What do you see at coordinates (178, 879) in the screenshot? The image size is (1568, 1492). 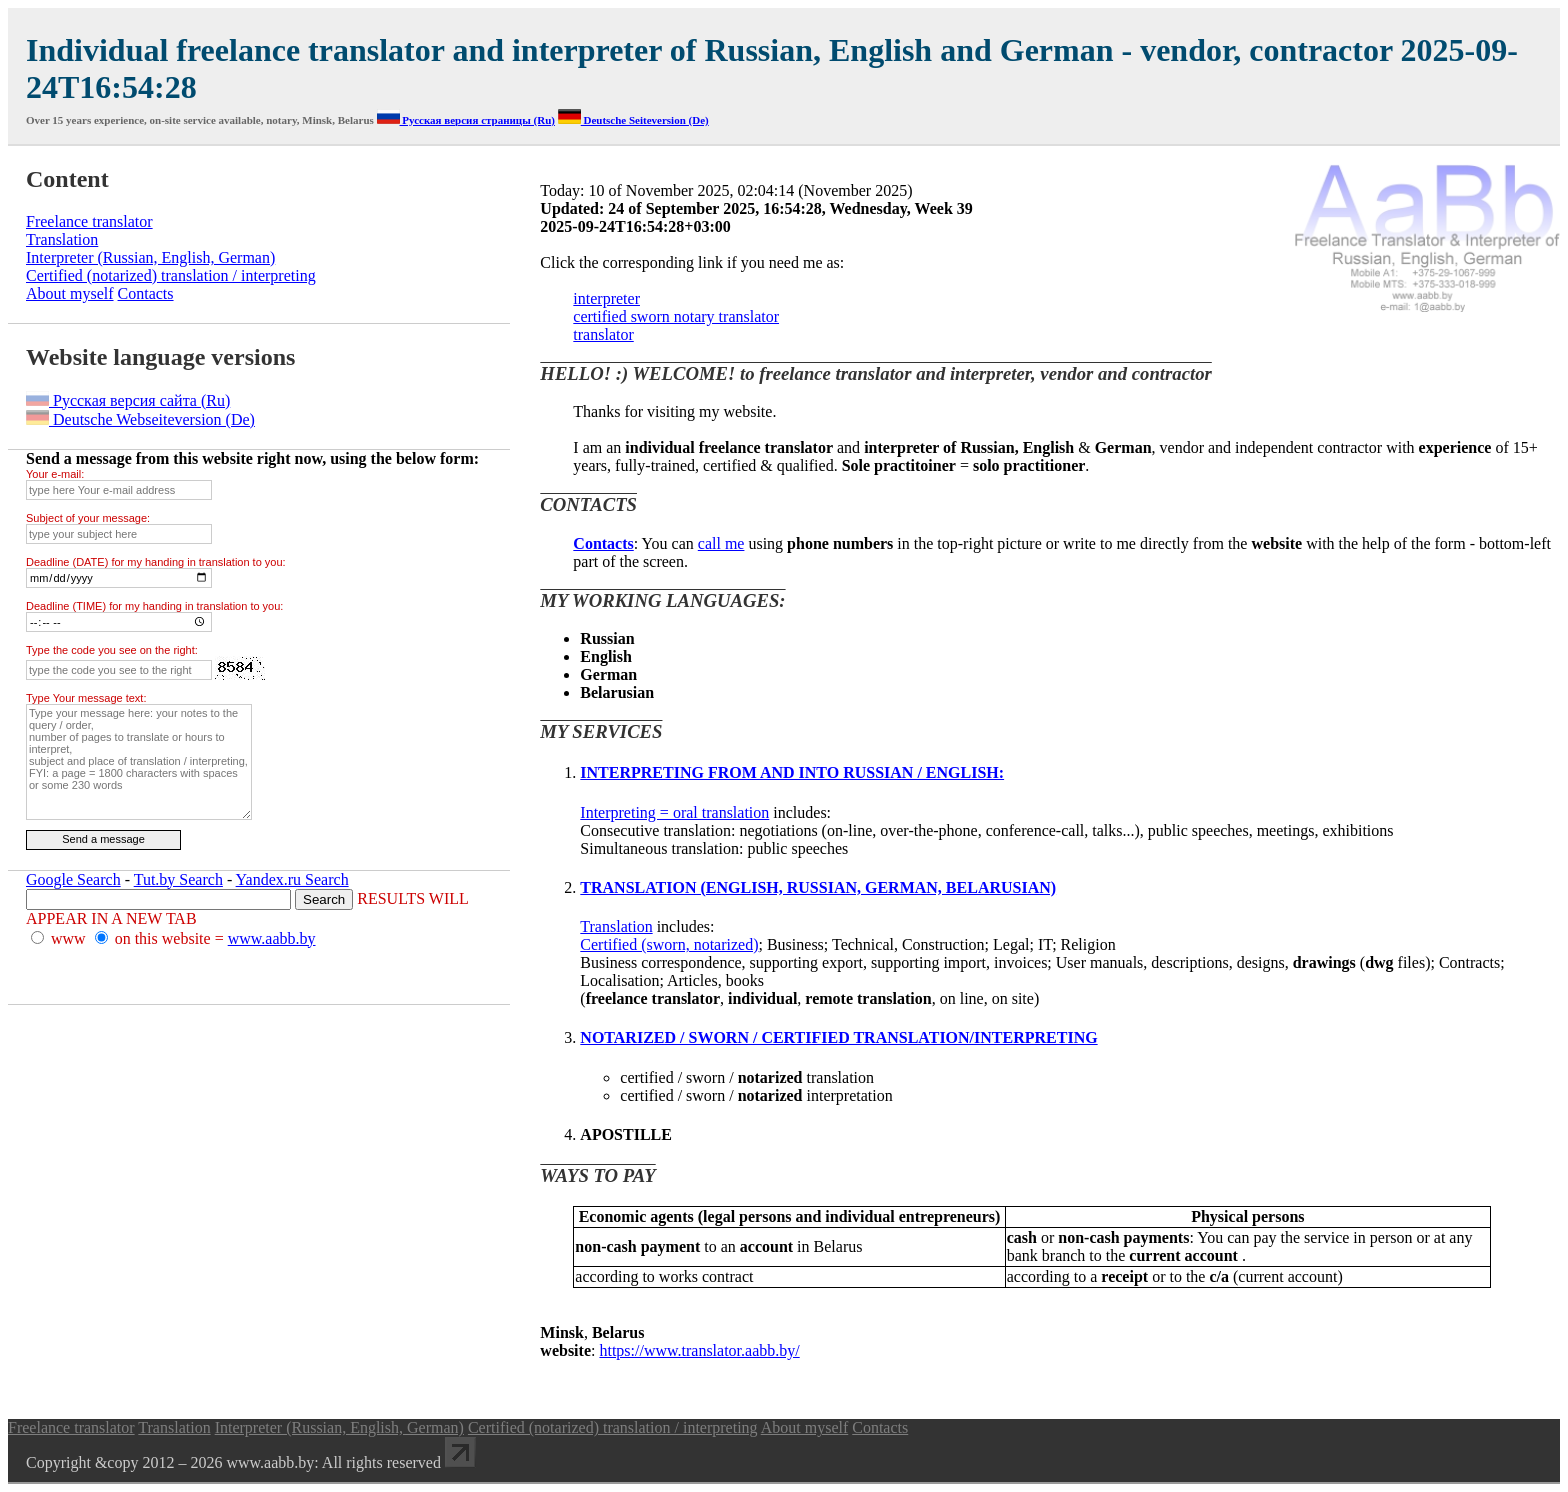 I see `Tut.by Search` at bounding box center [178, 879].